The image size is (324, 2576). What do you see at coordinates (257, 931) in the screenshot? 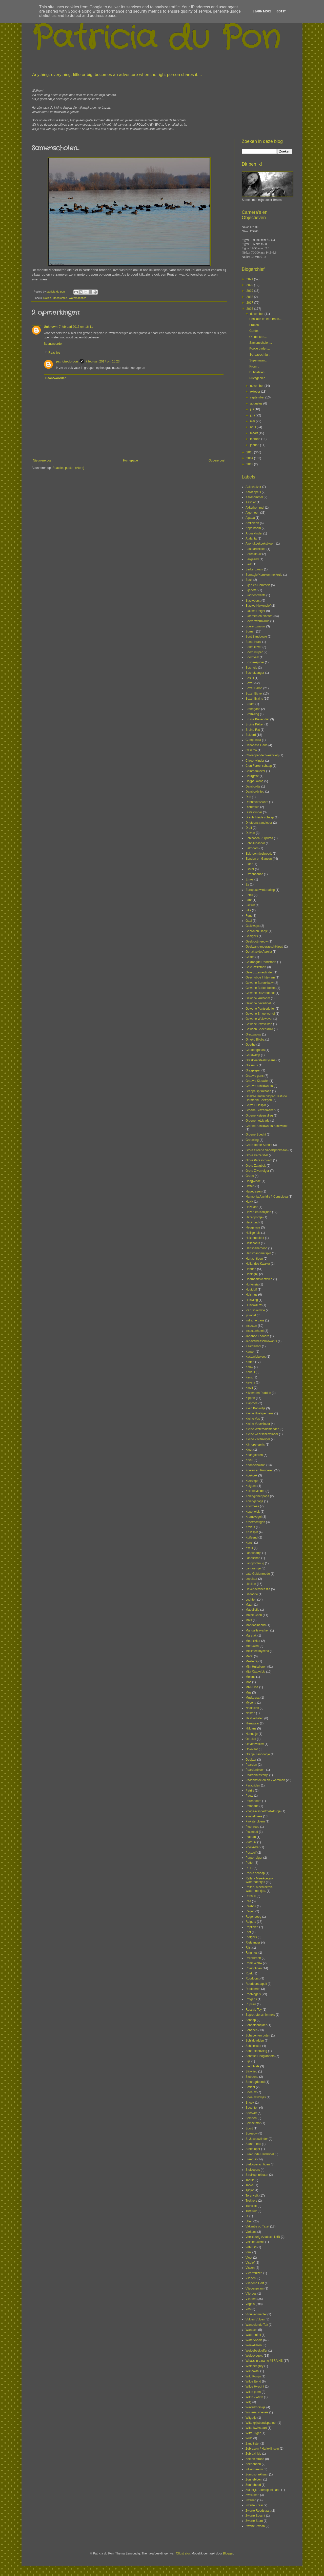
I see `Gebroken Hartje` at bounding box center [257, 931].